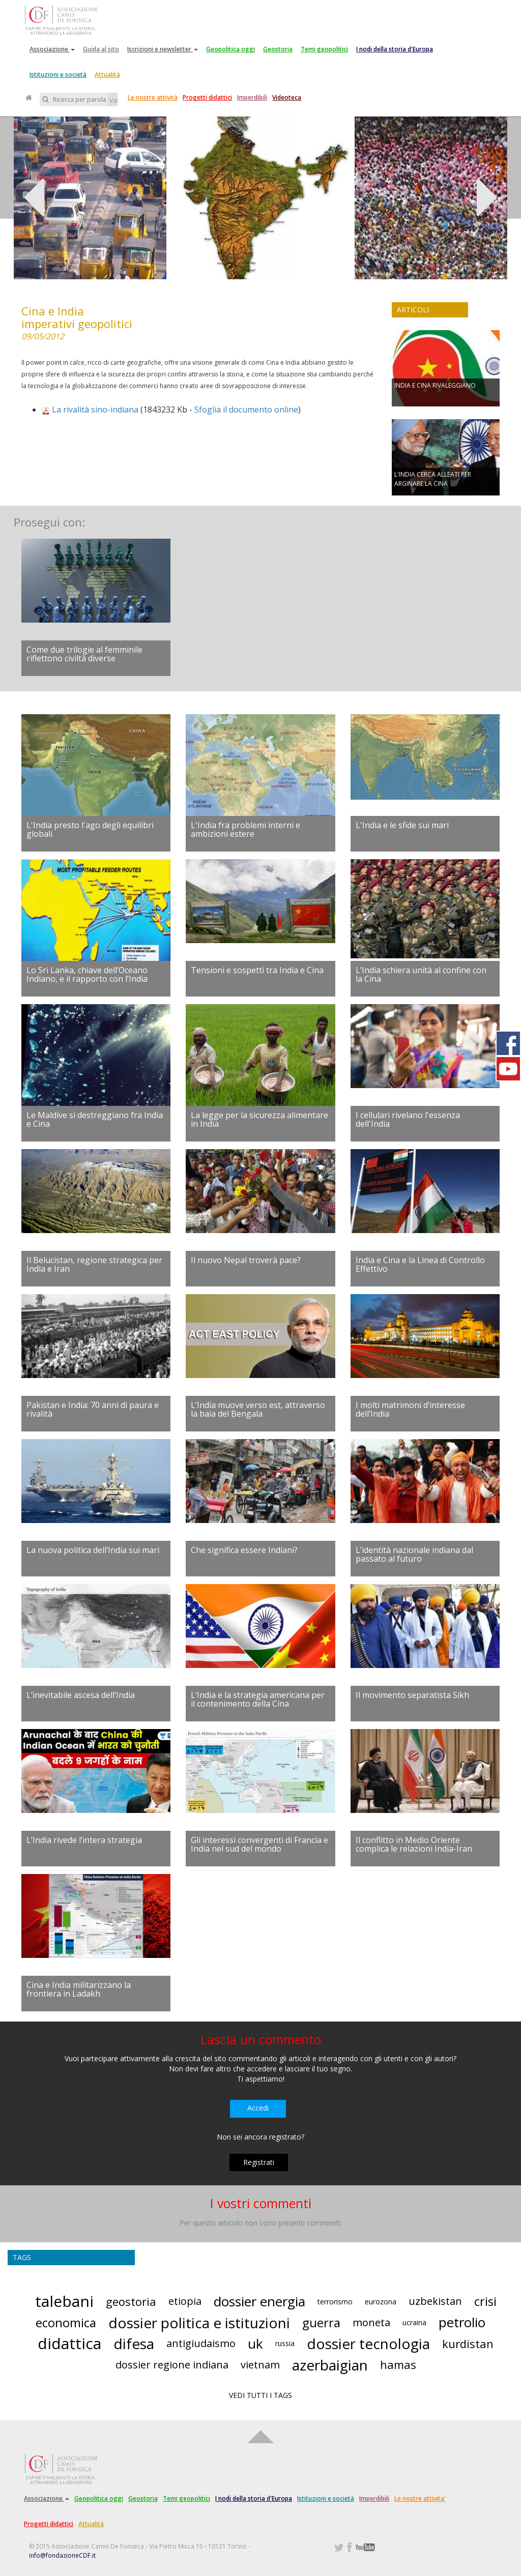 Image resolution: width=521 pixels, height=2576 pixels. Describe the element at coordinates (432, 478) in the screenshot. I see `L'INDIA CERCA ALLEATI PER ARGINARE LA CINA` at that location.